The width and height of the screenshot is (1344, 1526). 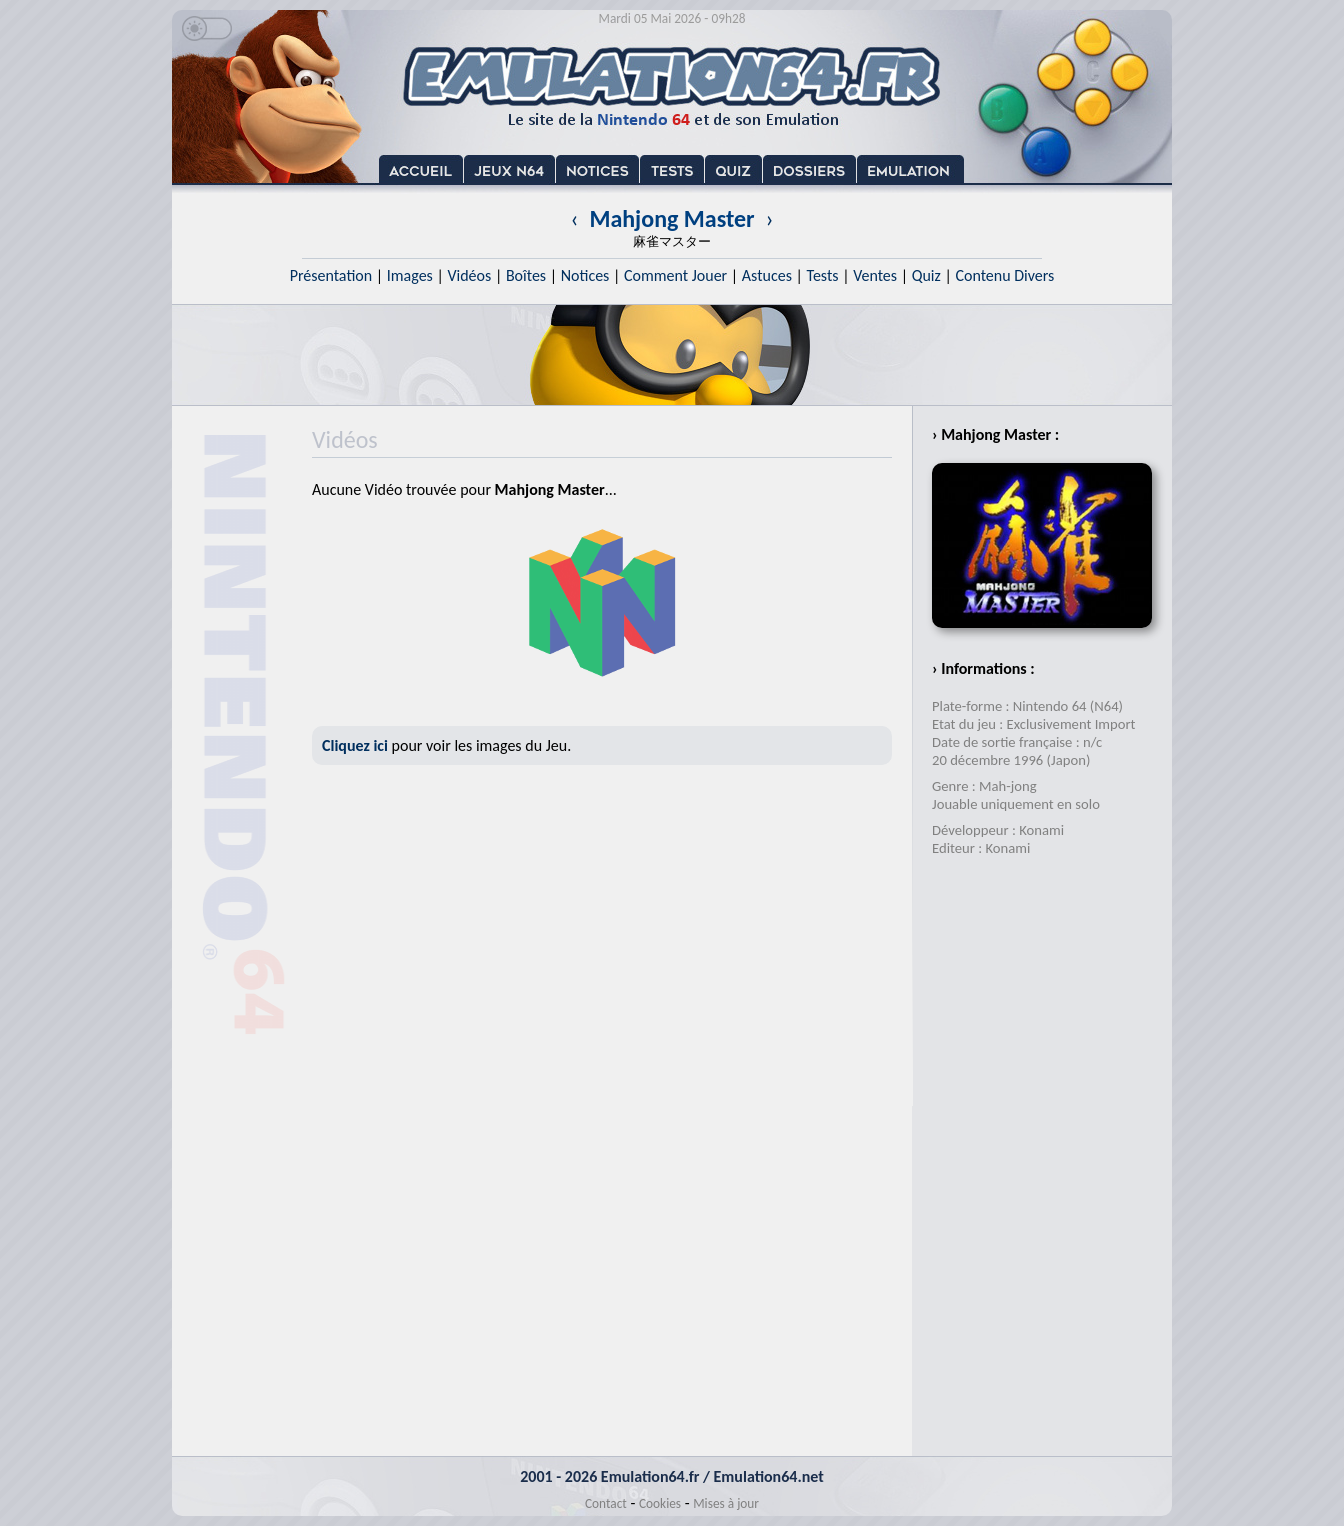 I want to click on Ventes, so click(x=875, y=275).